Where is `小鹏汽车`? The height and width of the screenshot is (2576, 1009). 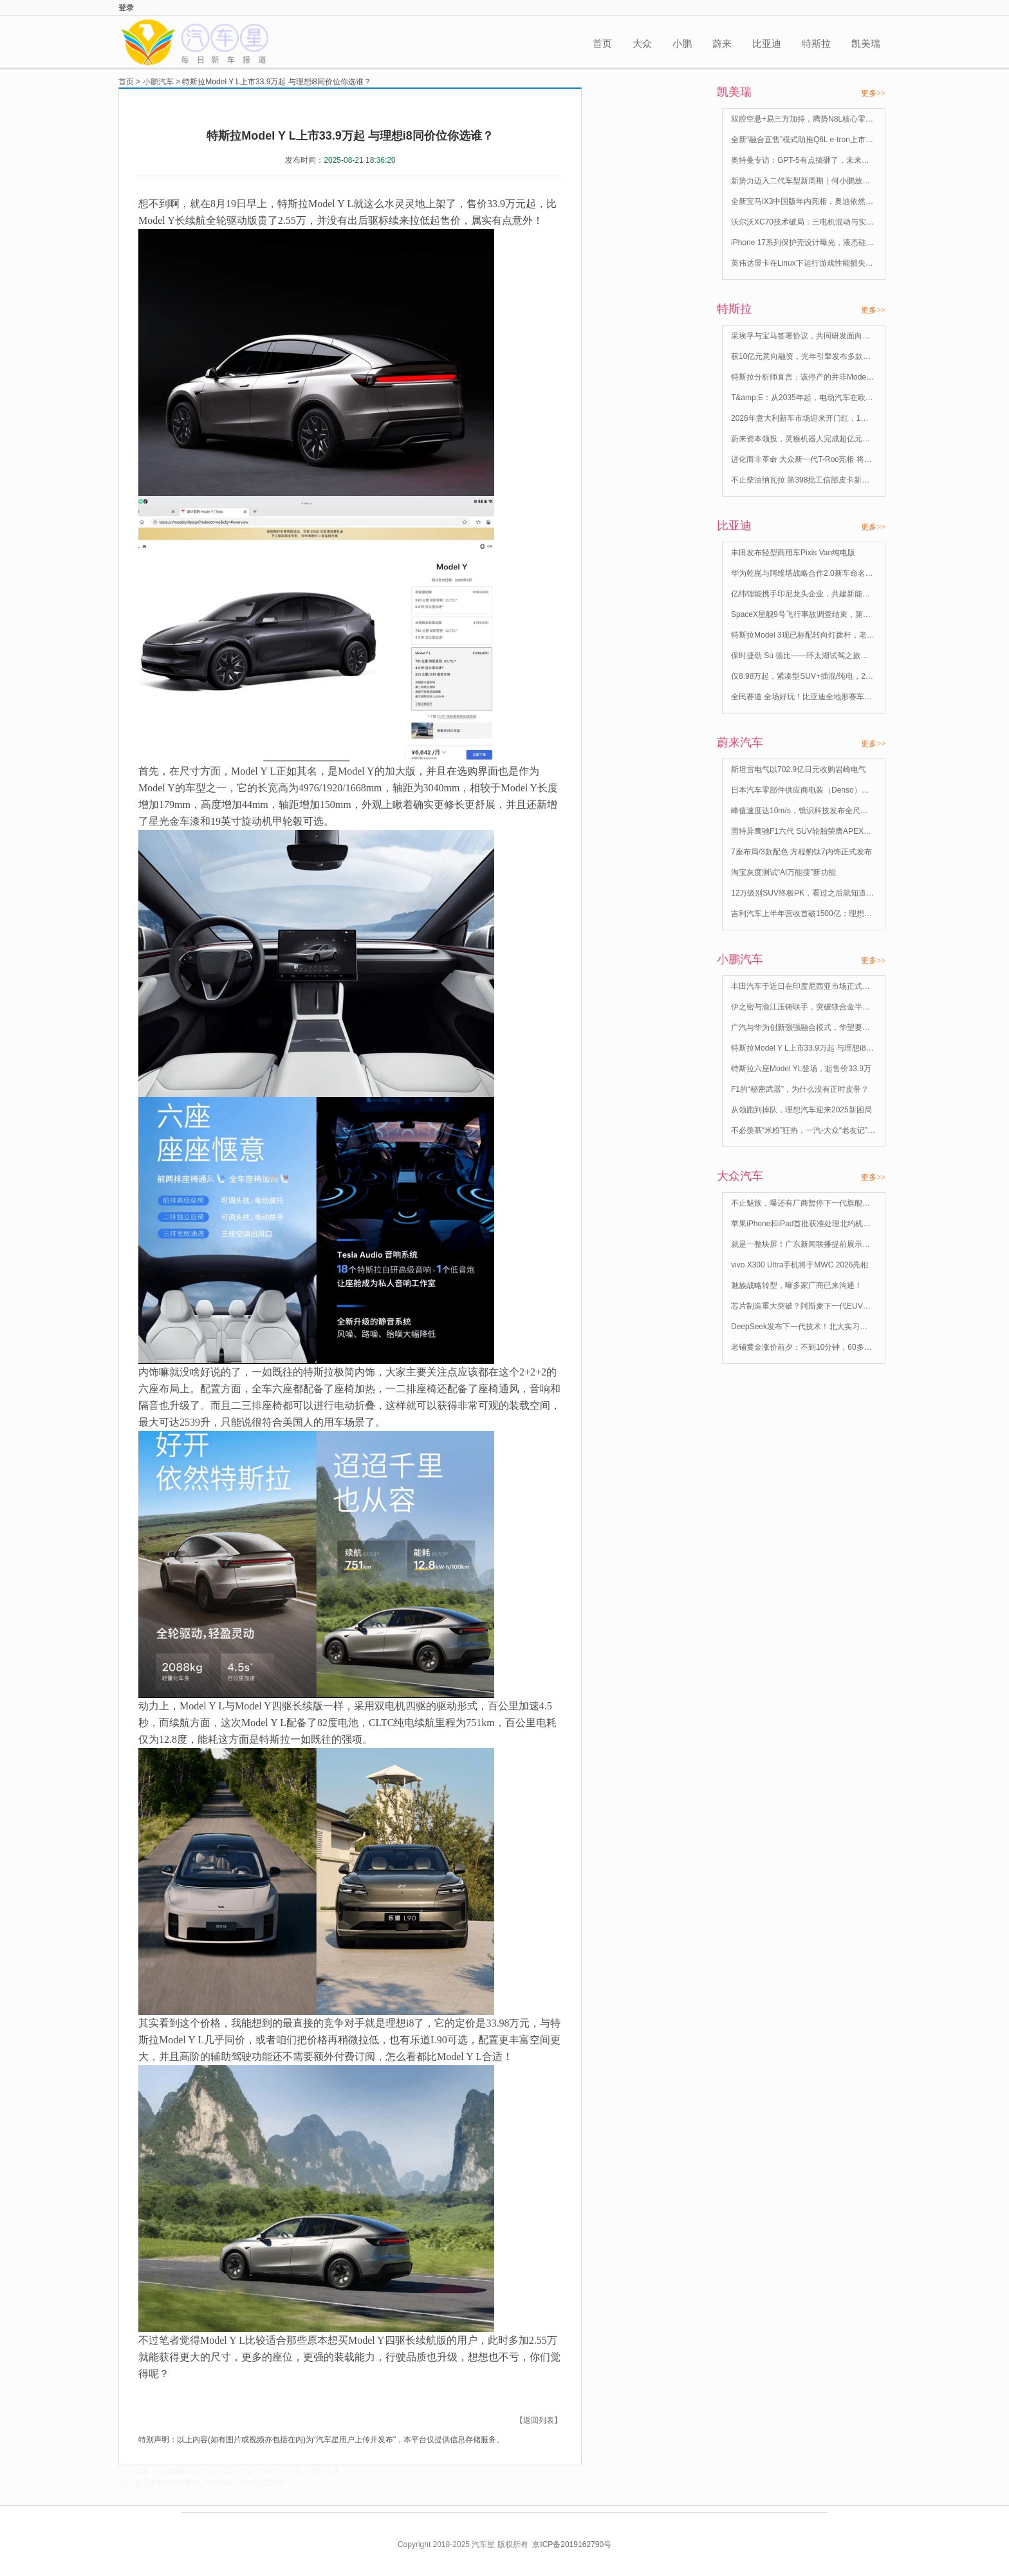
小鹏汽车 is located at coordinates (158, 81).